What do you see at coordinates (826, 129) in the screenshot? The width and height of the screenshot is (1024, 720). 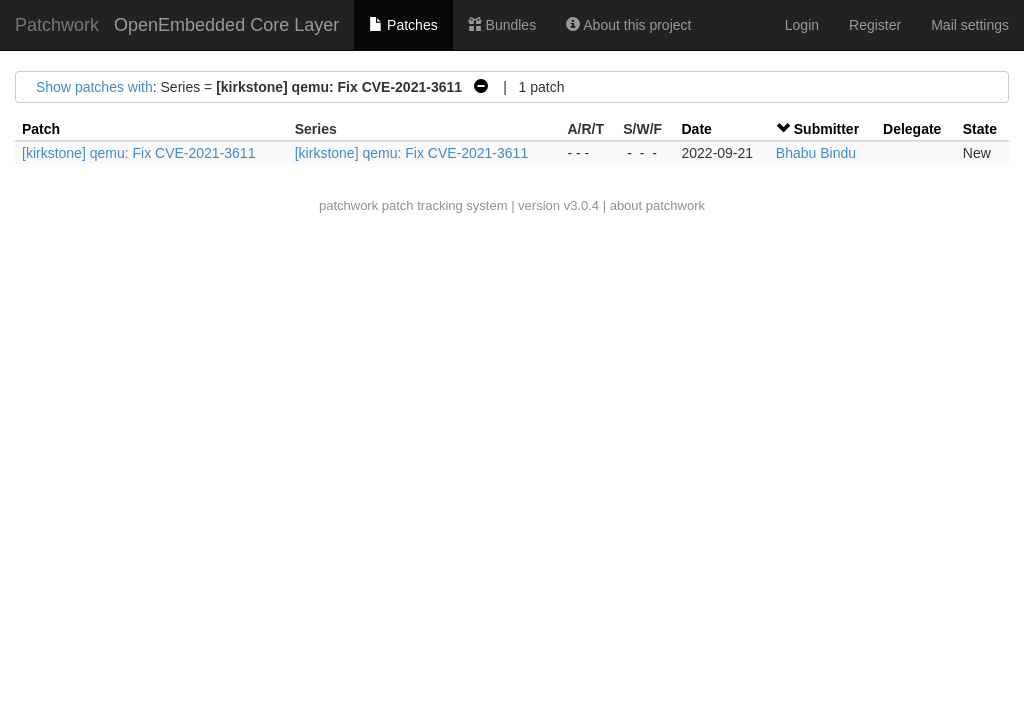 I see `Submitter` at bounding box center [826, 129].